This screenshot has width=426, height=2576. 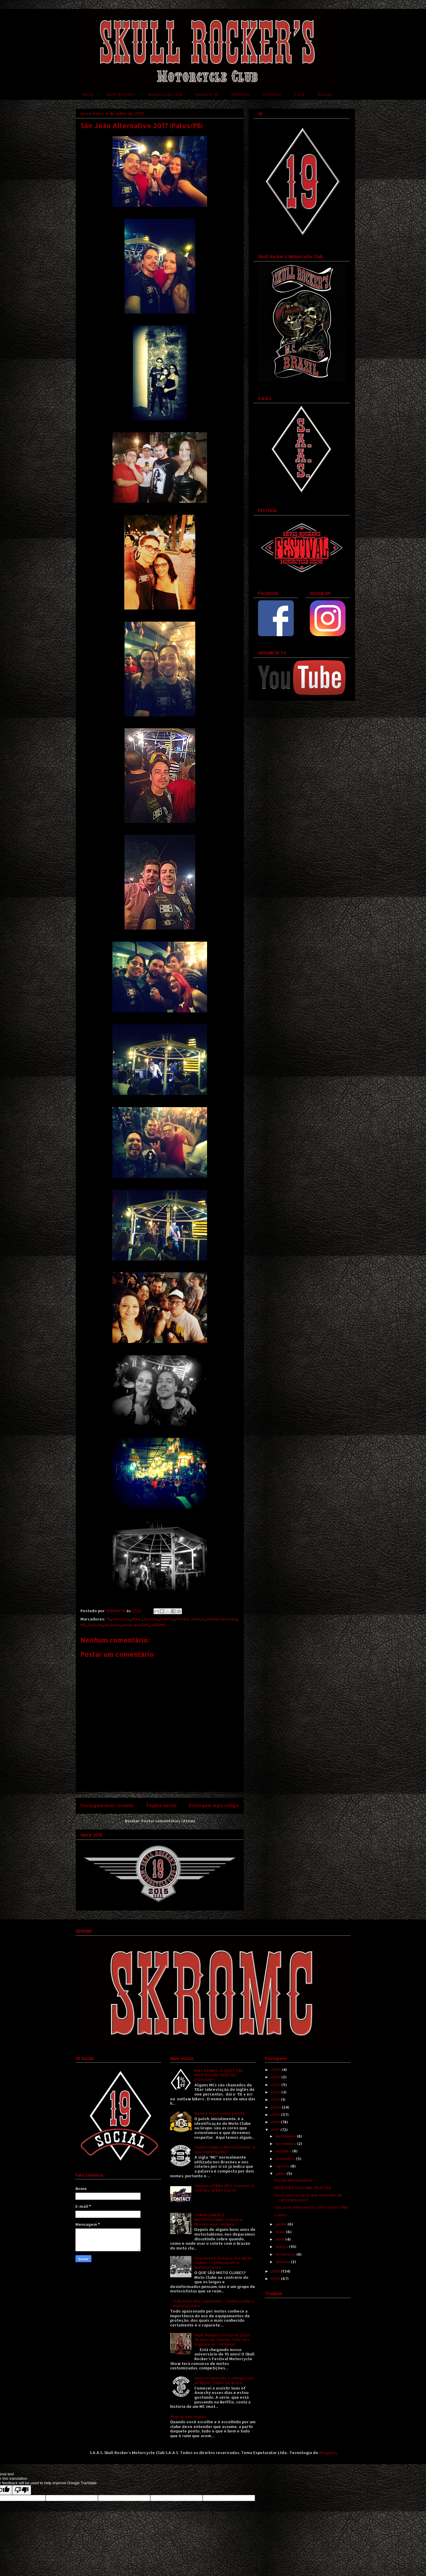 I want to click on Uma breve história dos Moto Clubes - Conhecendo o Motociclismo, so click(x=223, y=2263).